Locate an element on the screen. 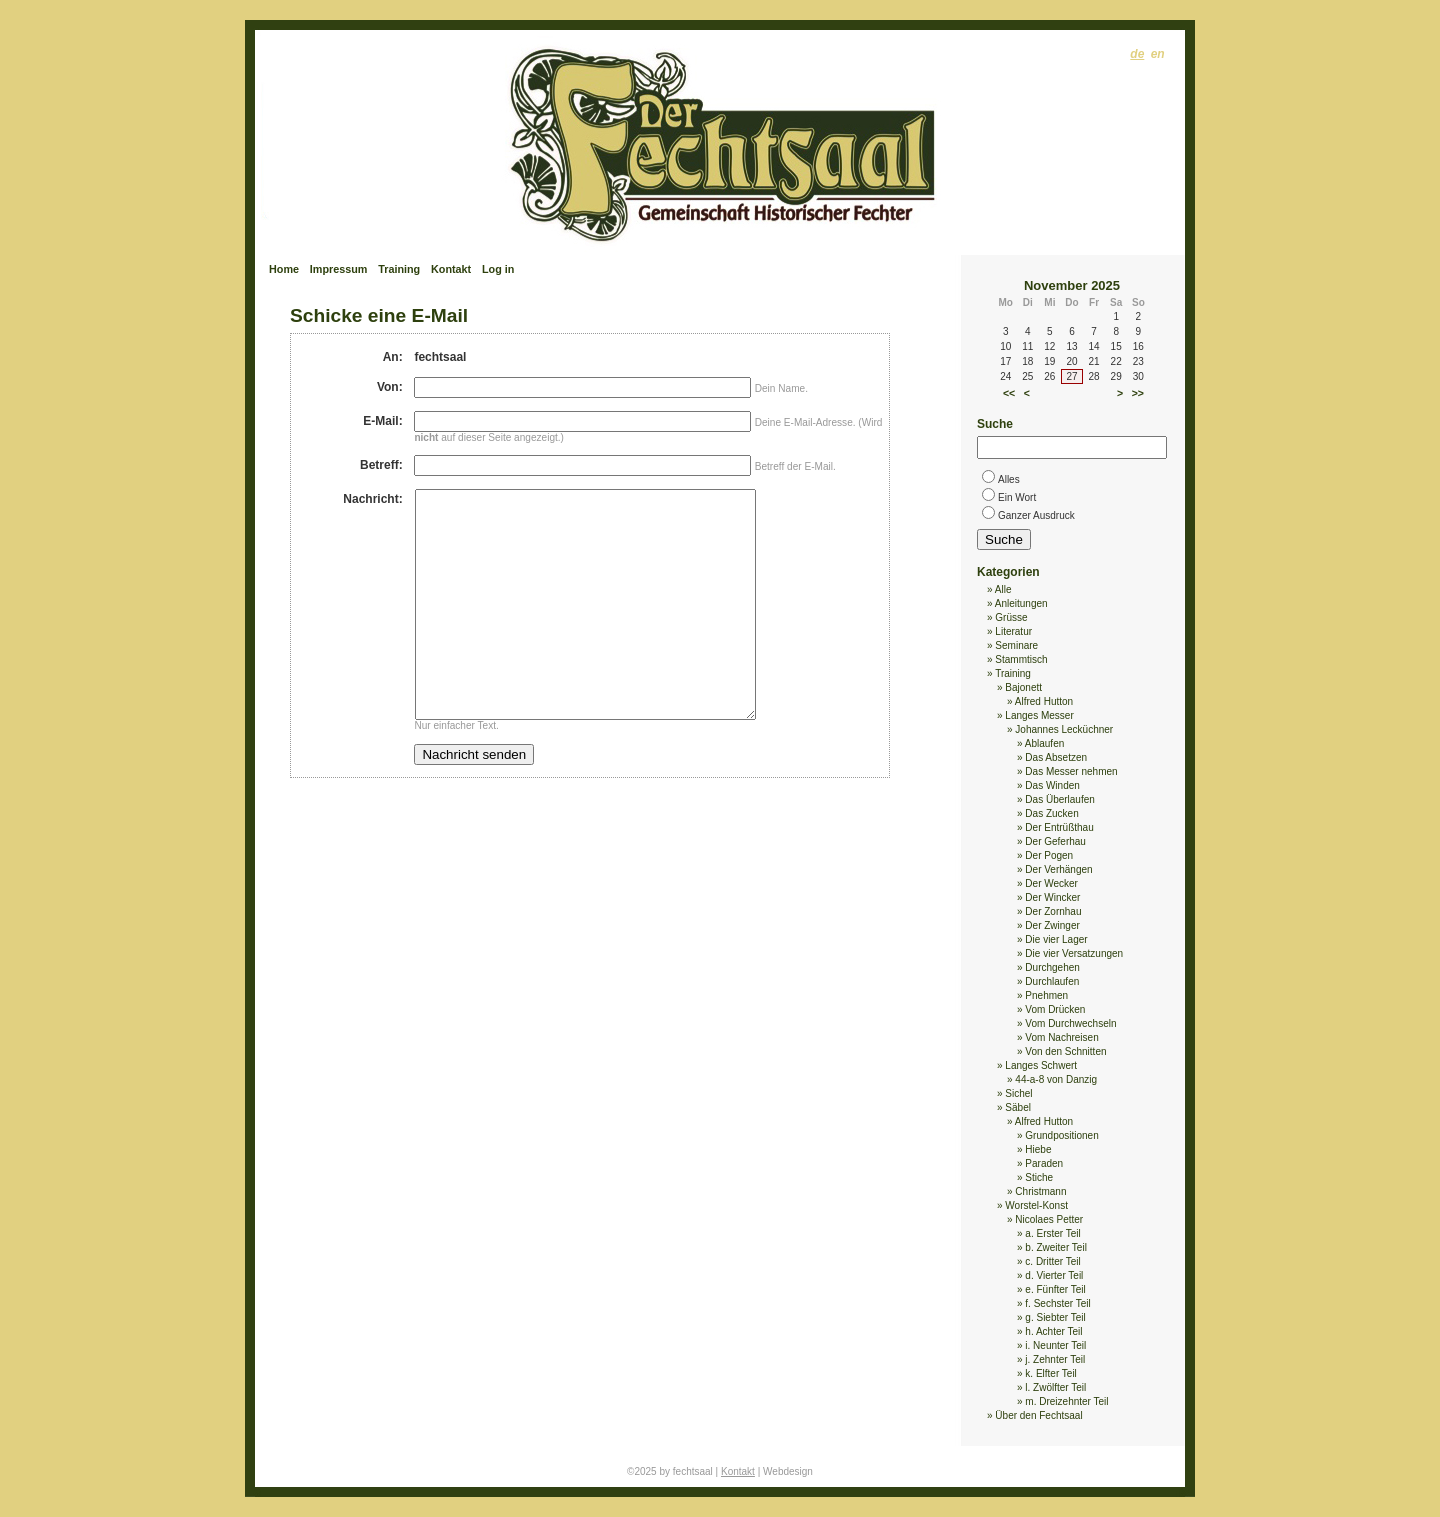  Durchlaufen is located at coordinates (1052, 981).